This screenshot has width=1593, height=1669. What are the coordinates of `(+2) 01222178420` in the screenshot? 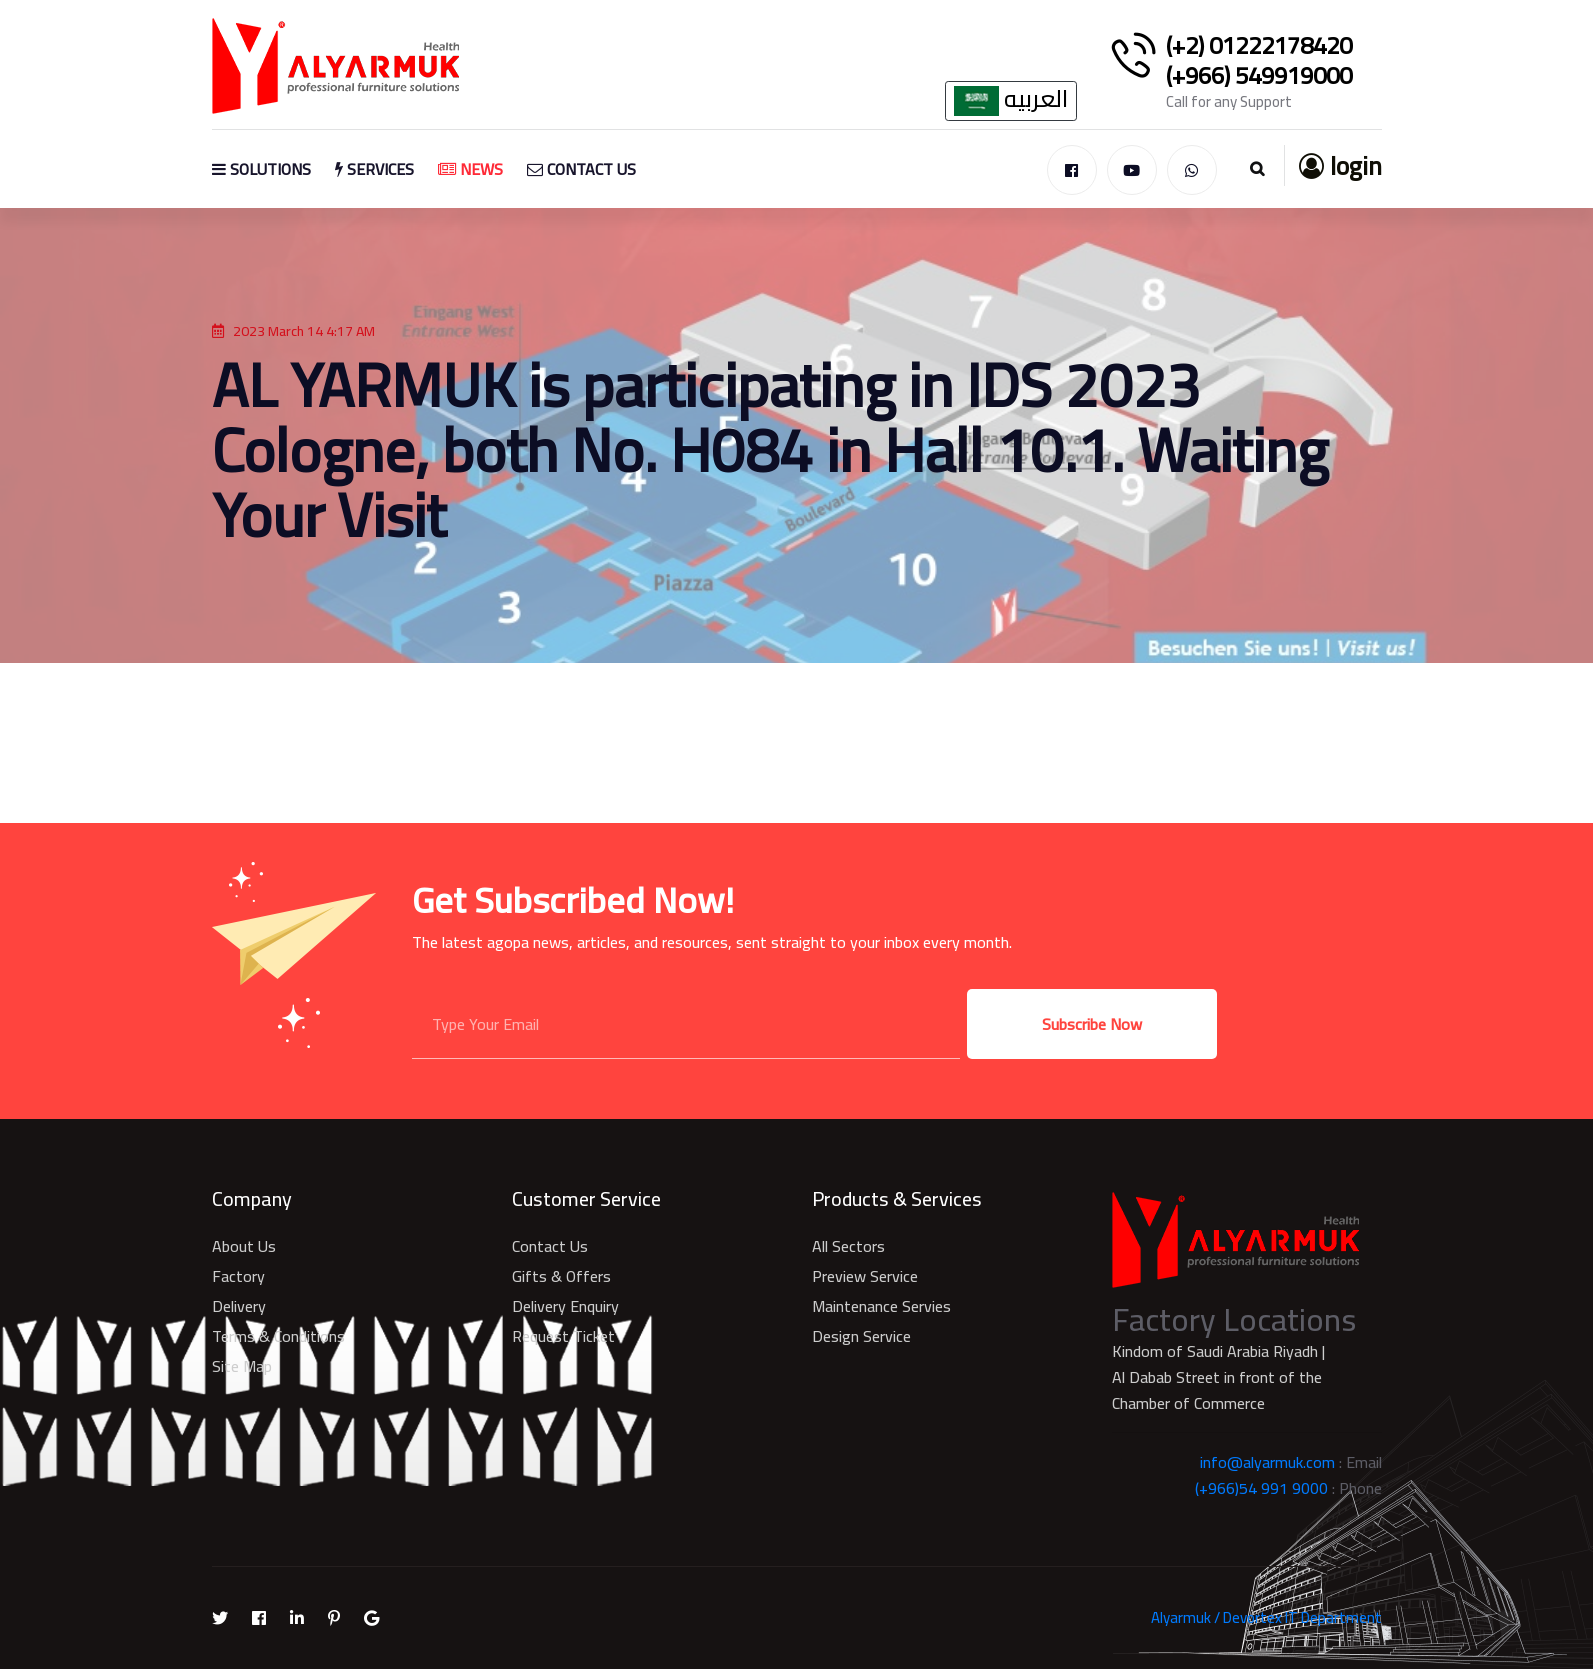 It's located at (1259, 46).